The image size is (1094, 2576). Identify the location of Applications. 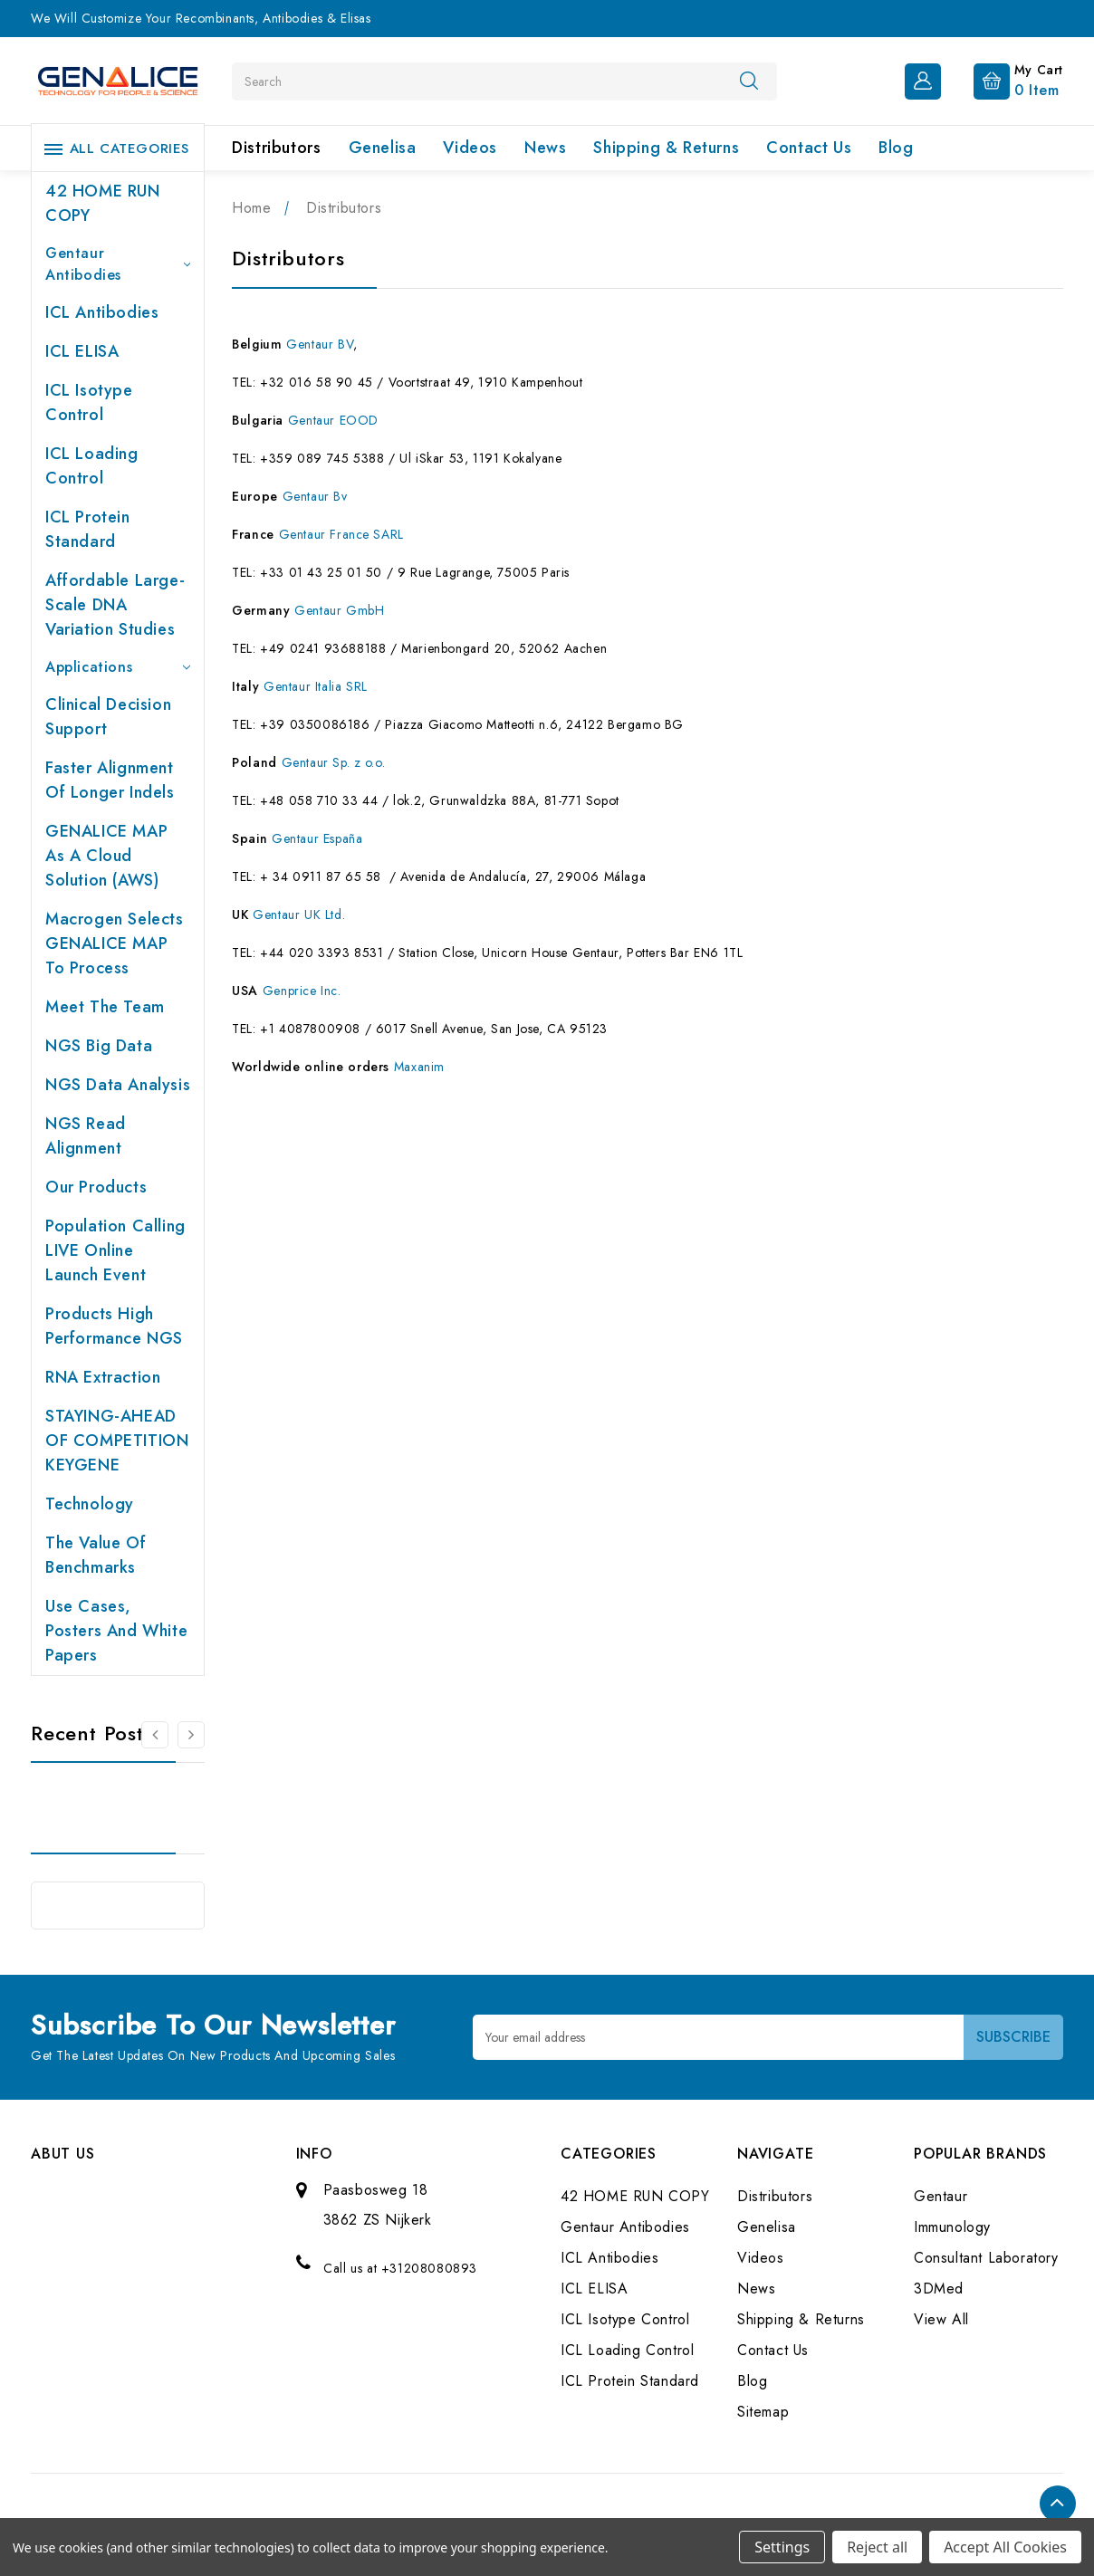
(117, 666).